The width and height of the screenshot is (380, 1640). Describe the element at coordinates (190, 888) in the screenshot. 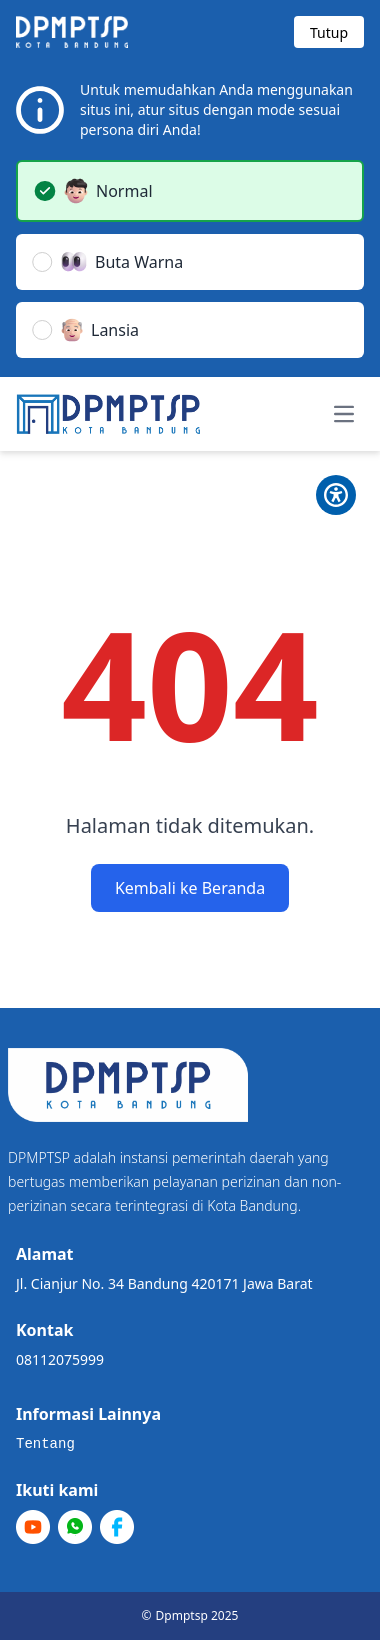

I see `Kembali ke Beranda` at that location.